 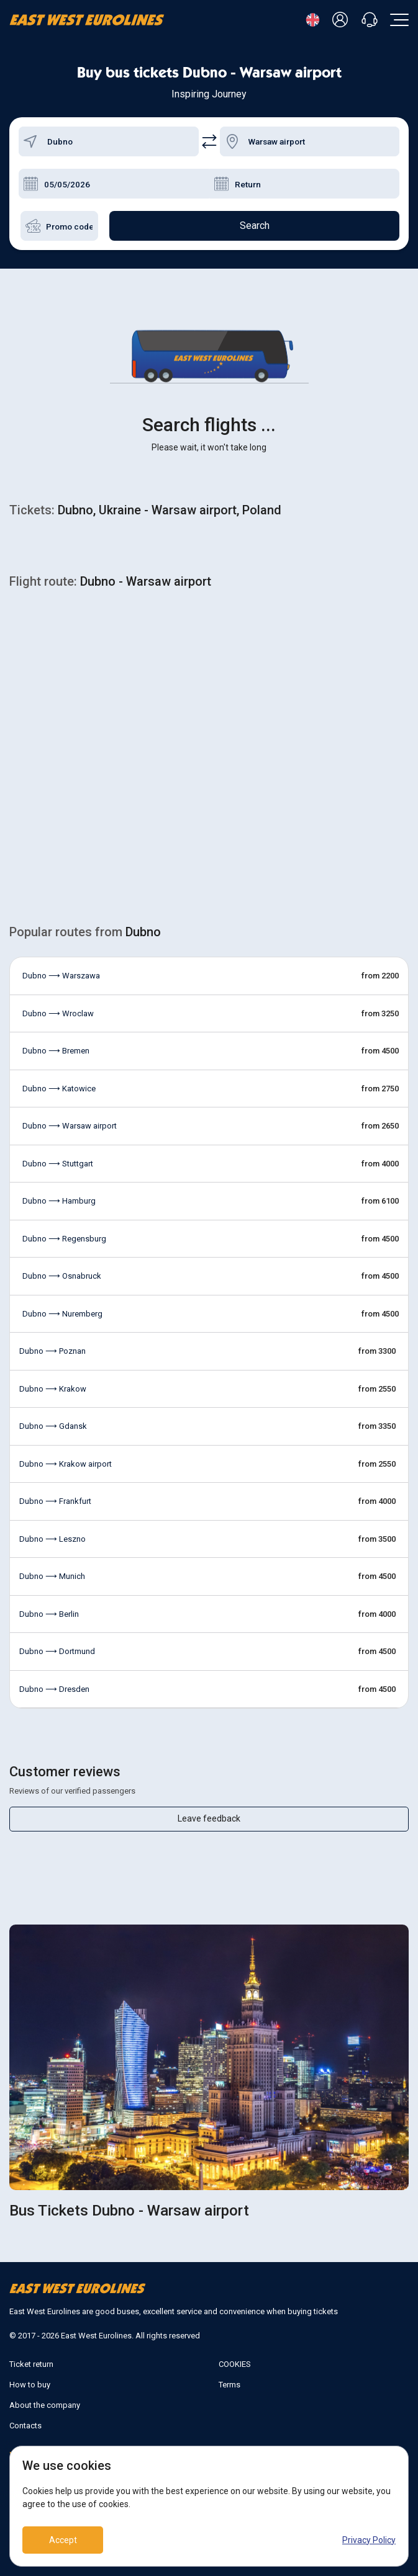 I want to click on Dubno ⟶ Warszawa, so click(x=61, y=975).